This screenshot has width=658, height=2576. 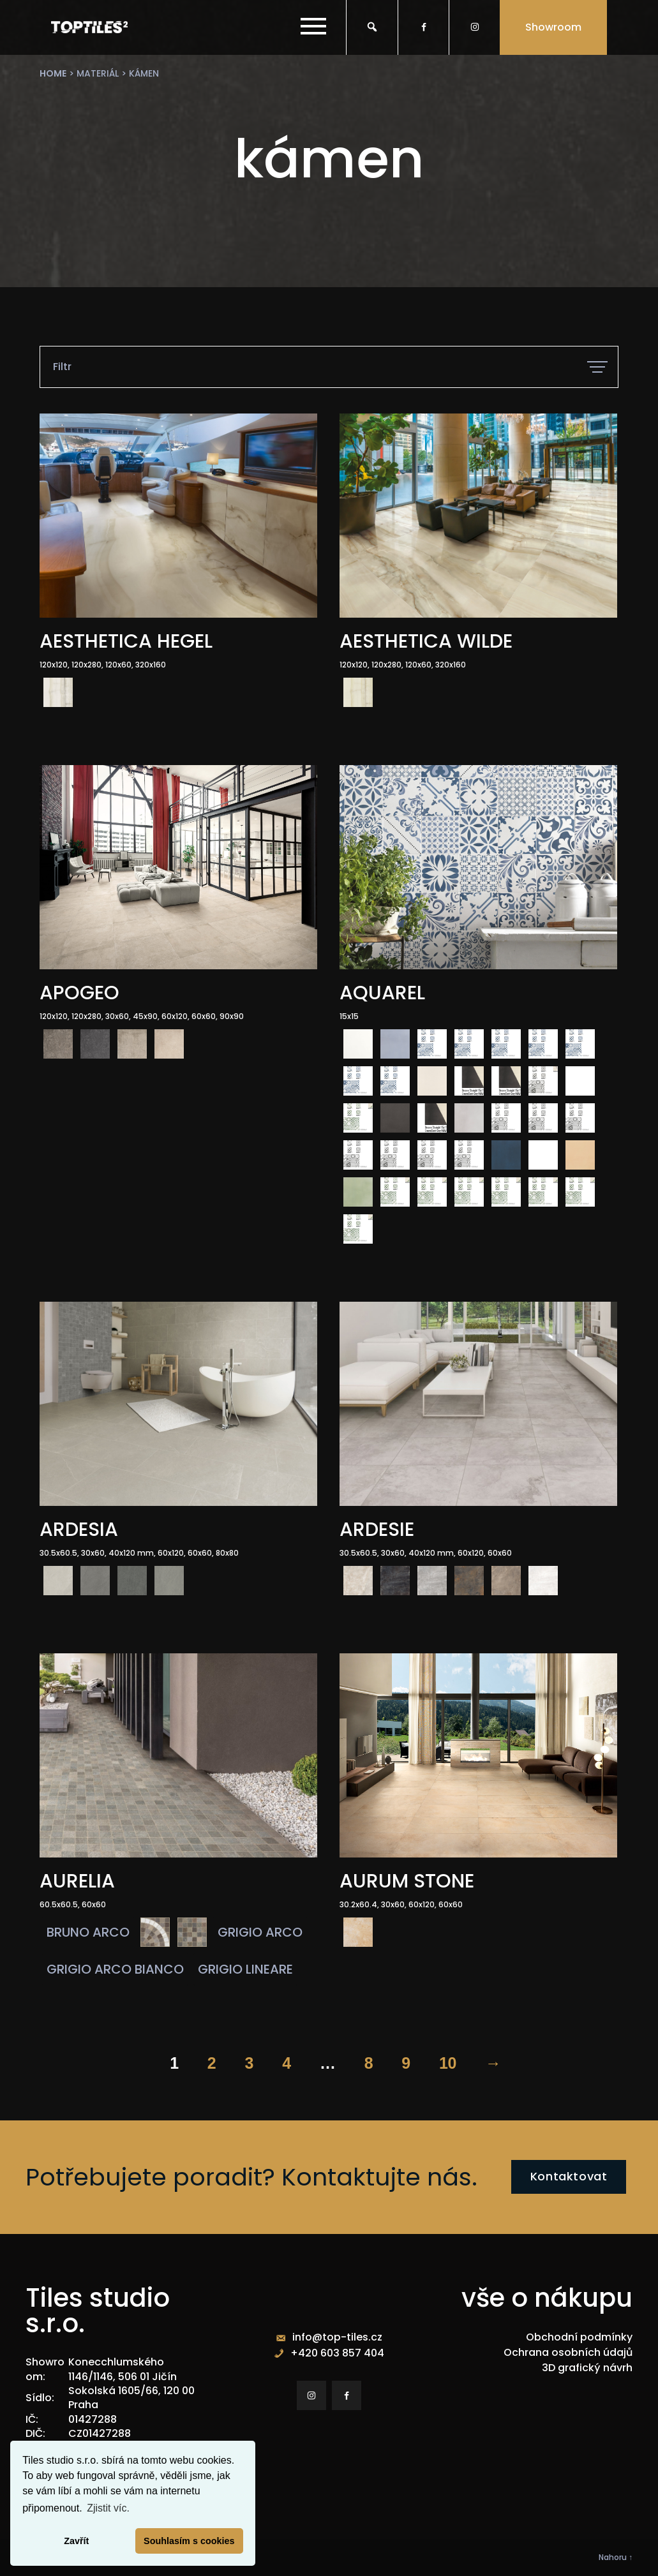 I want to click on Souhlasím s cookies [button], so click(x=189, y=2541).